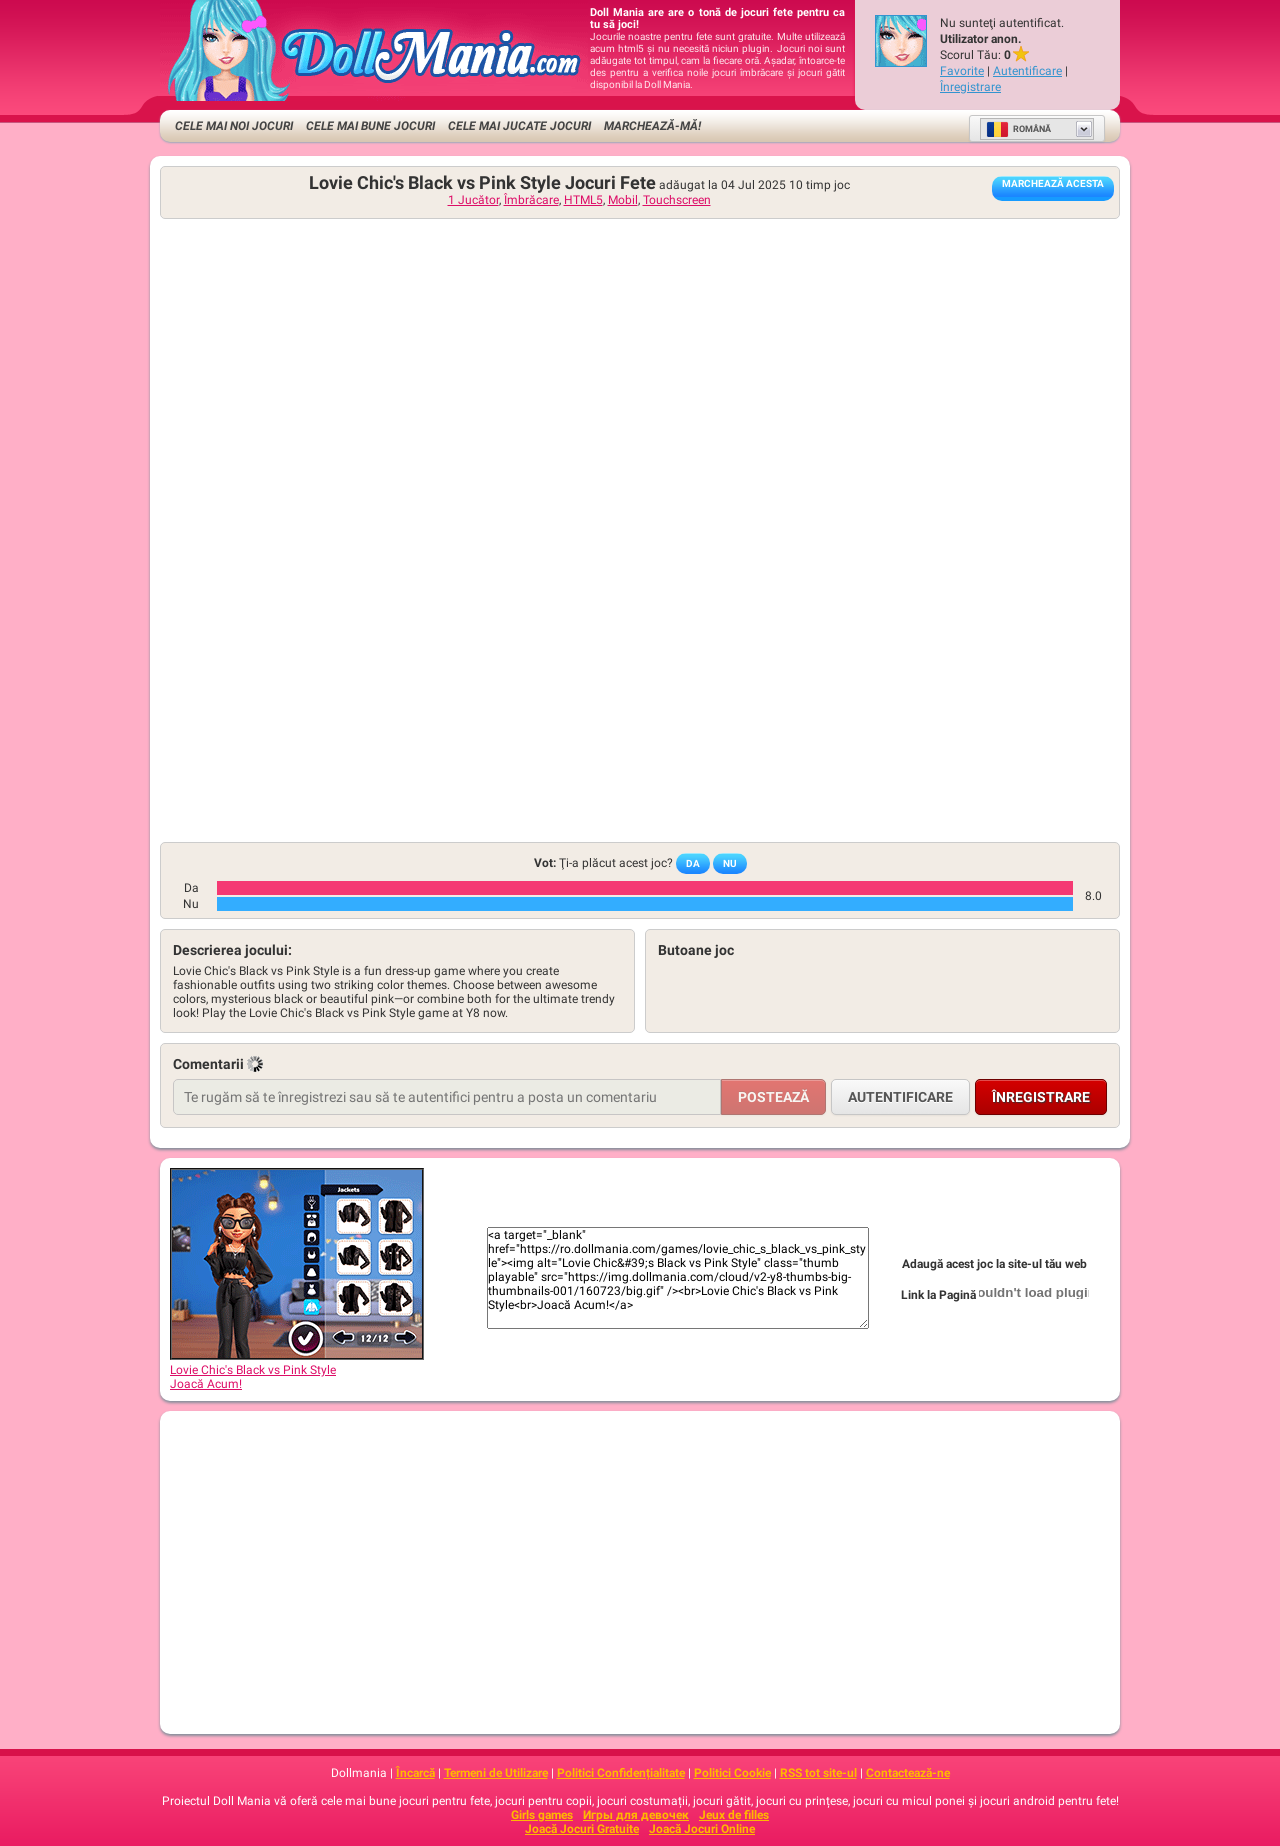  I want to click on HTML5, so click(583, 200).